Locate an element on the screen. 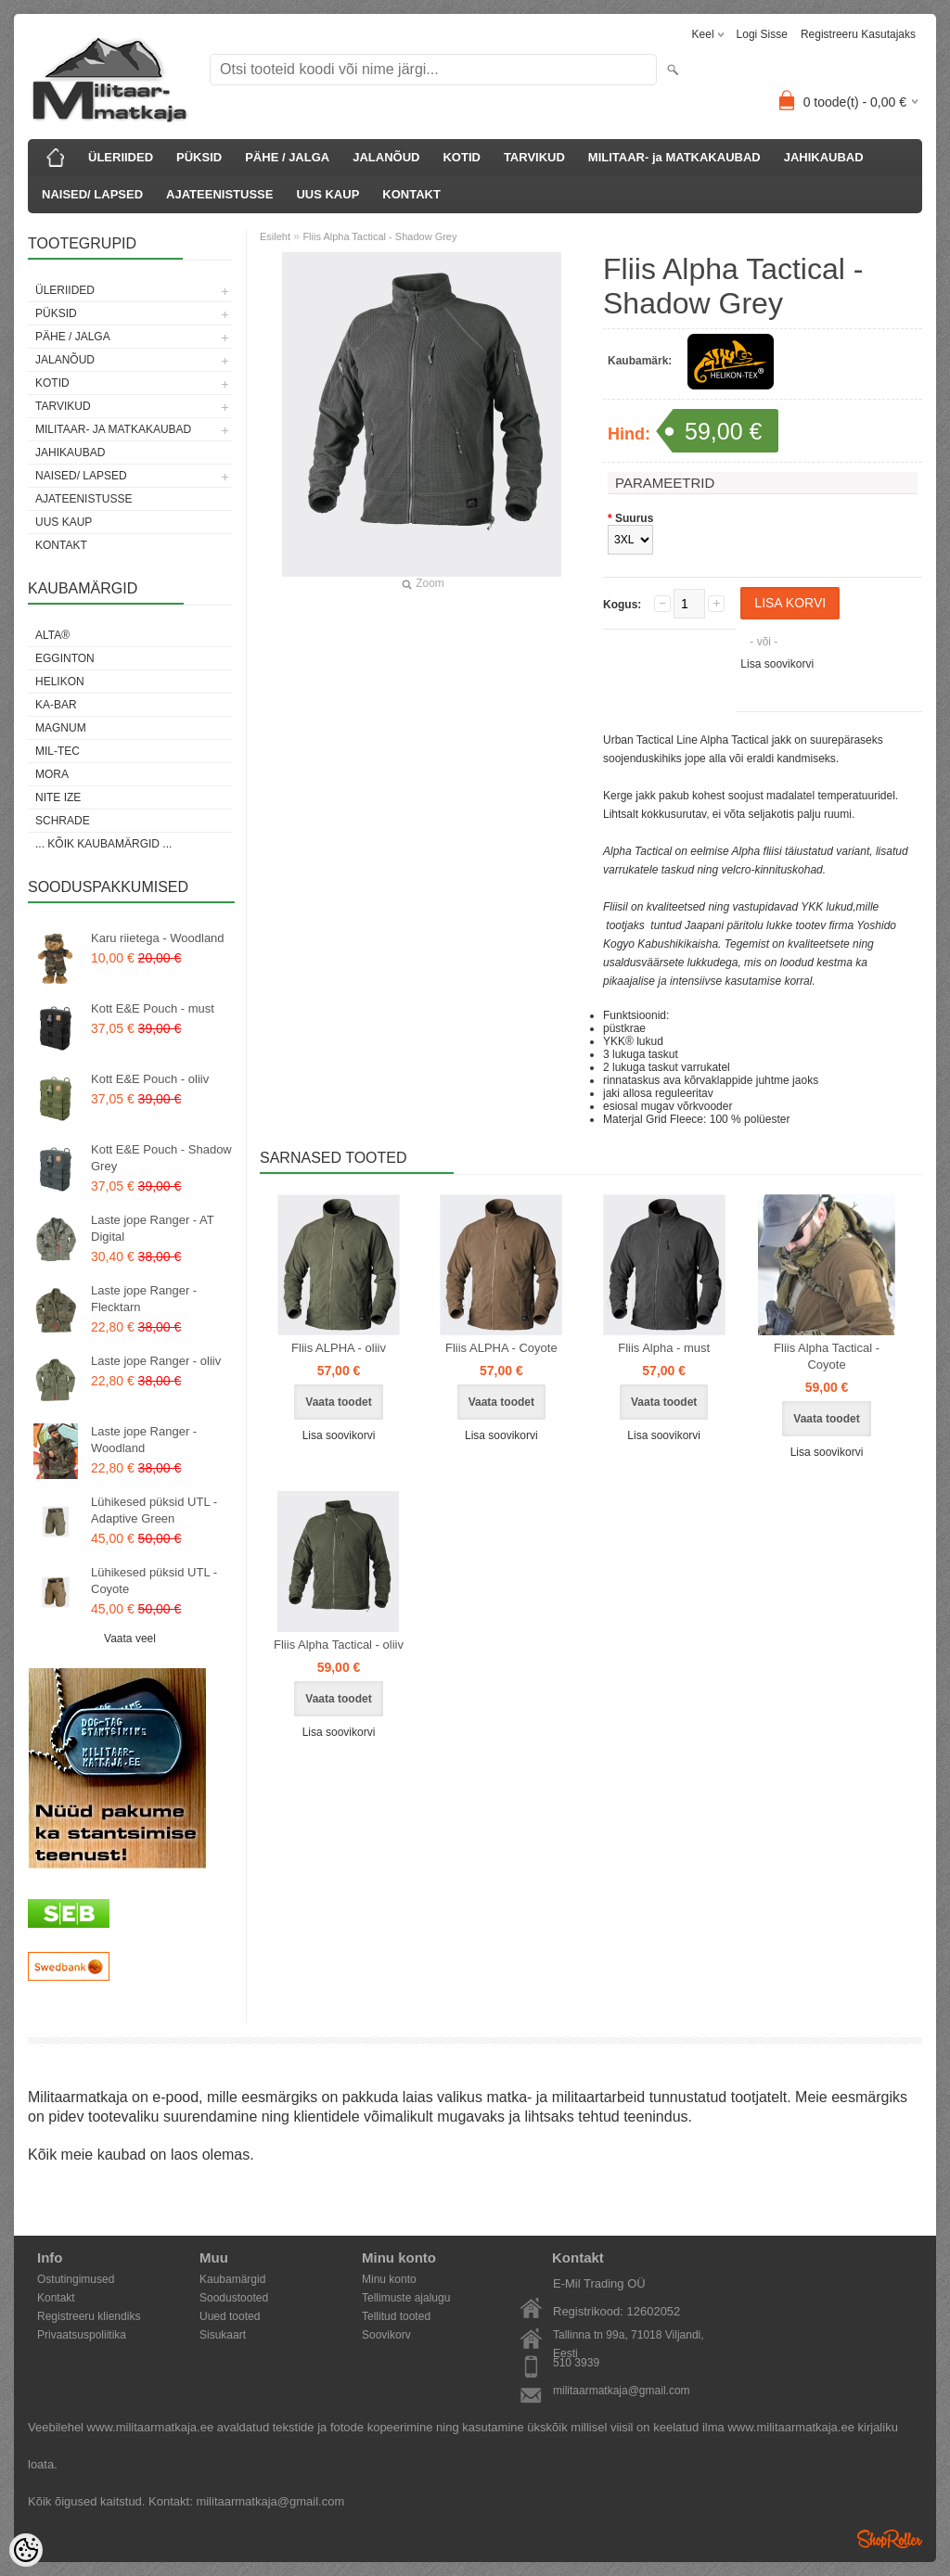  [Cookie Preferences] is located at coordinates (26, 2550).